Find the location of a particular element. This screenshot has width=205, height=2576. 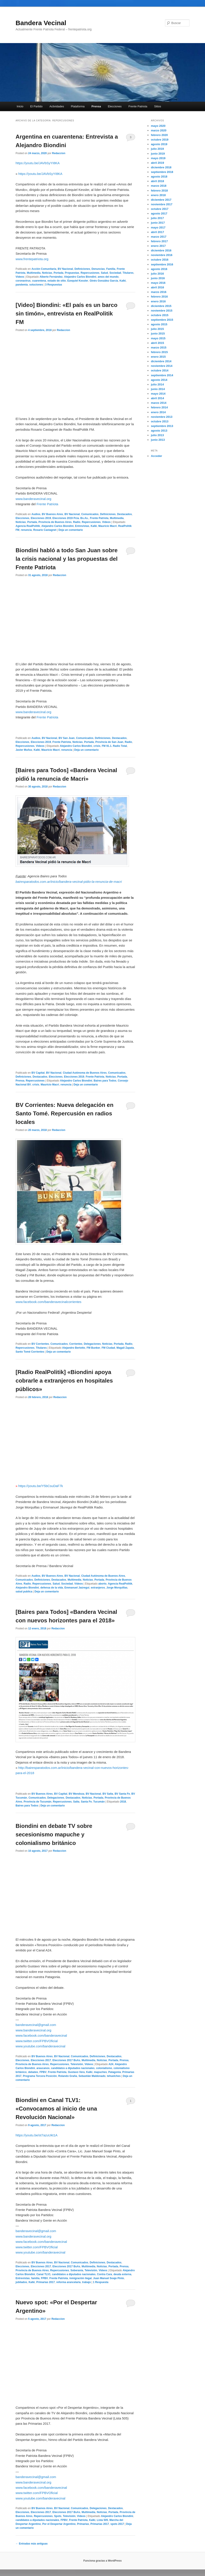

agosto 2015 is located at coordinates (159, 324).